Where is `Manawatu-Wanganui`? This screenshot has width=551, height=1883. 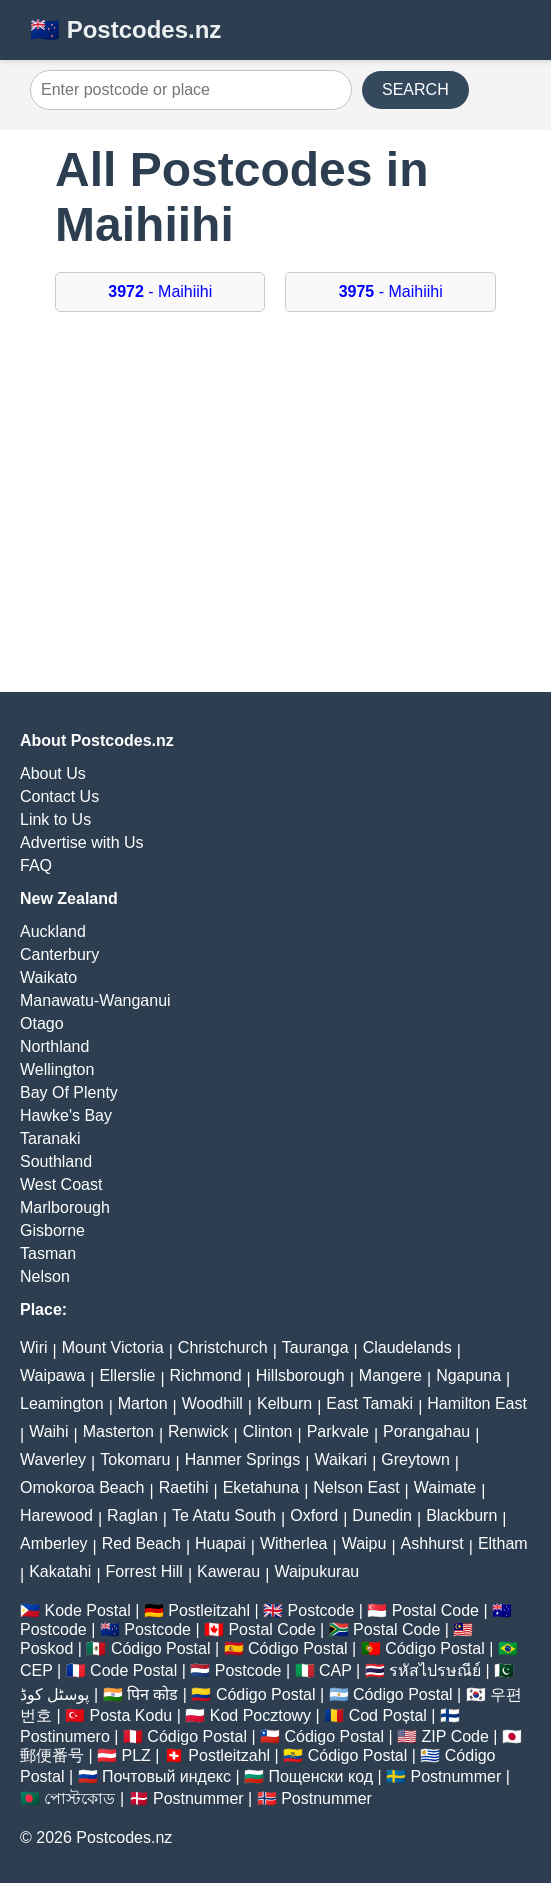 Manawatu-Wanganui is located at coordinates (95, 1000).